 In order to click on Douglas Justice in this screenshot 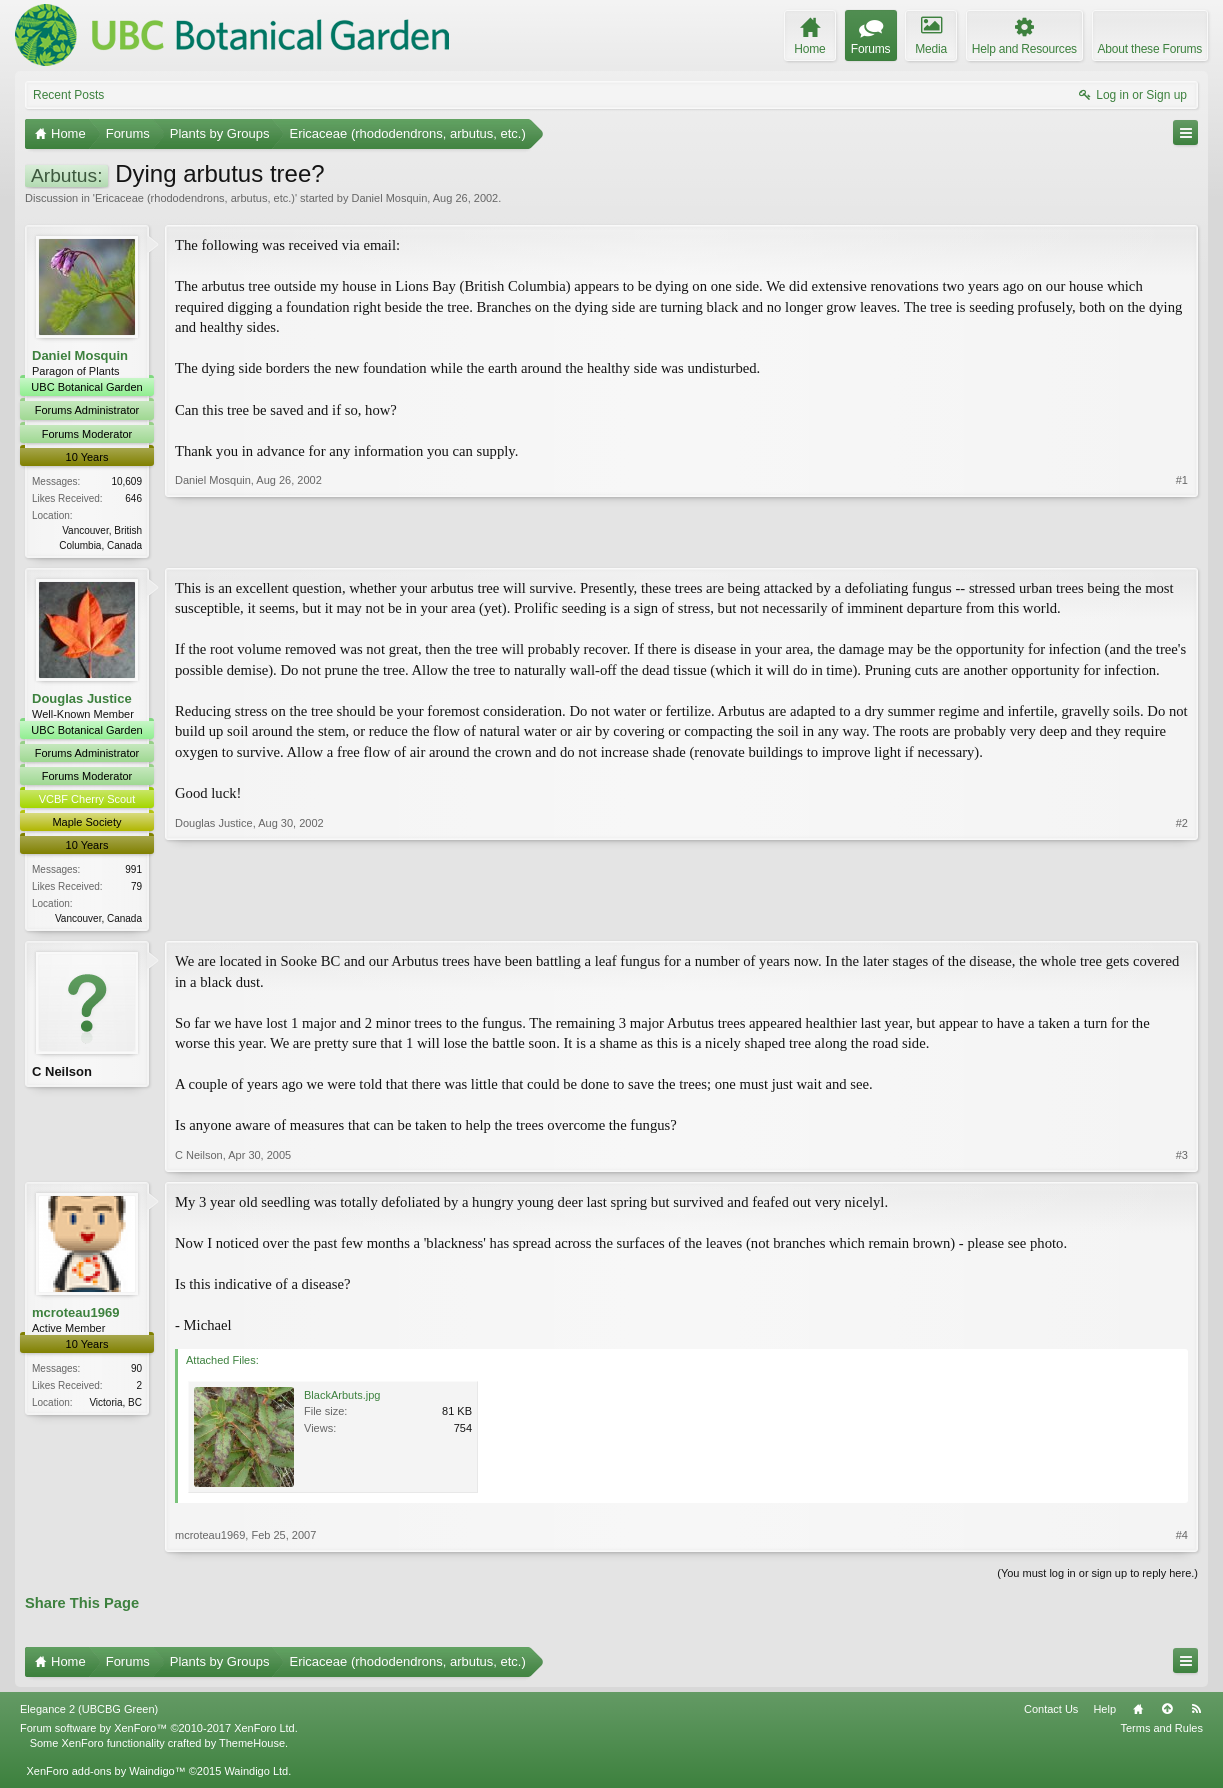, I will do `click(82, 699)`.